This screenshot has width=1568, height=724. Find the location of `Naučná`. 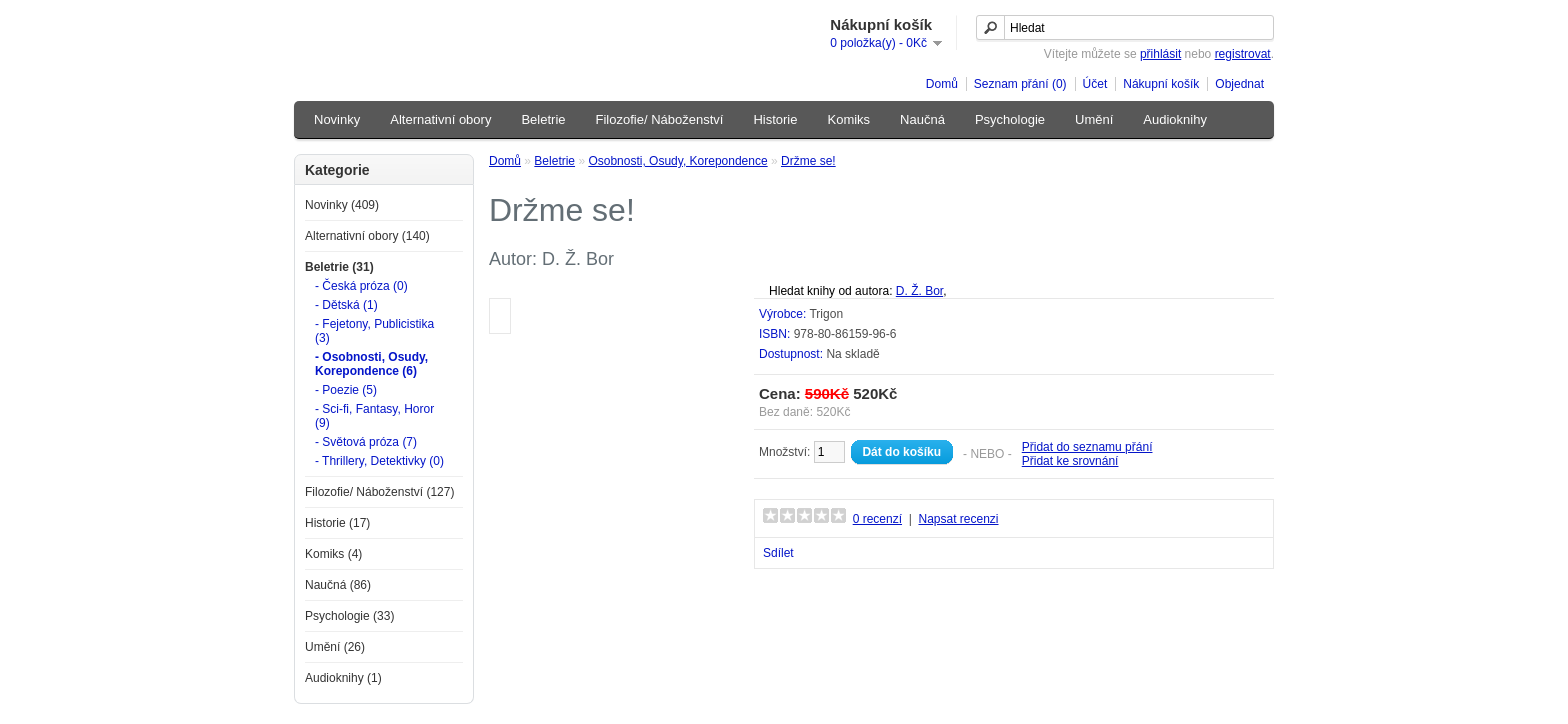

Naučná is located at coordinates (922, 119).